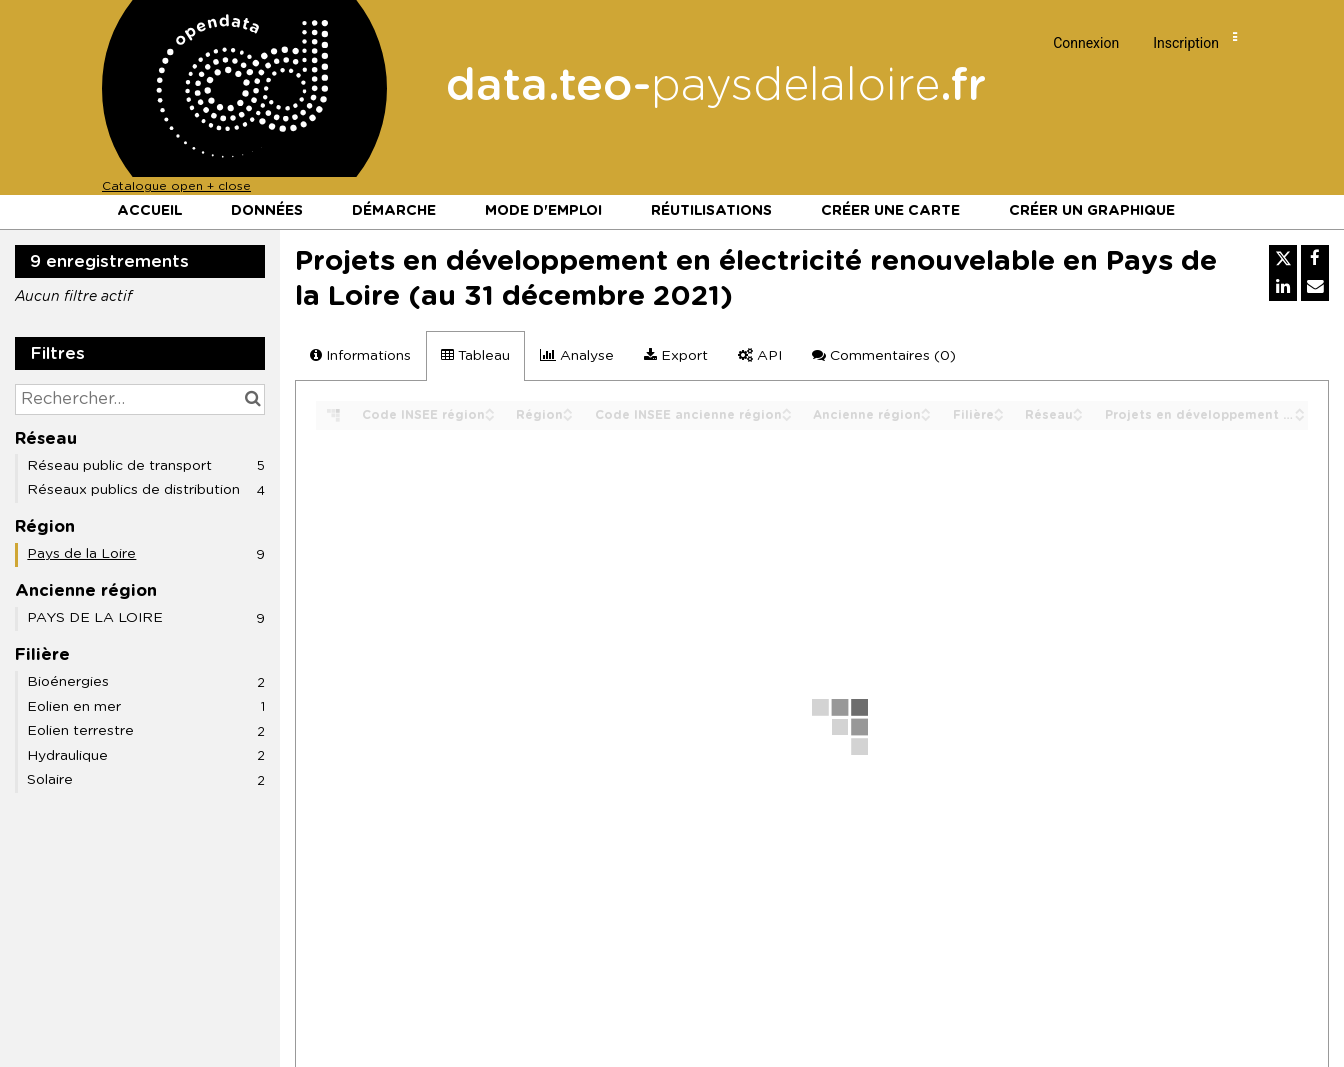  I want to click on Créer un graphique, so click(1092, 211).